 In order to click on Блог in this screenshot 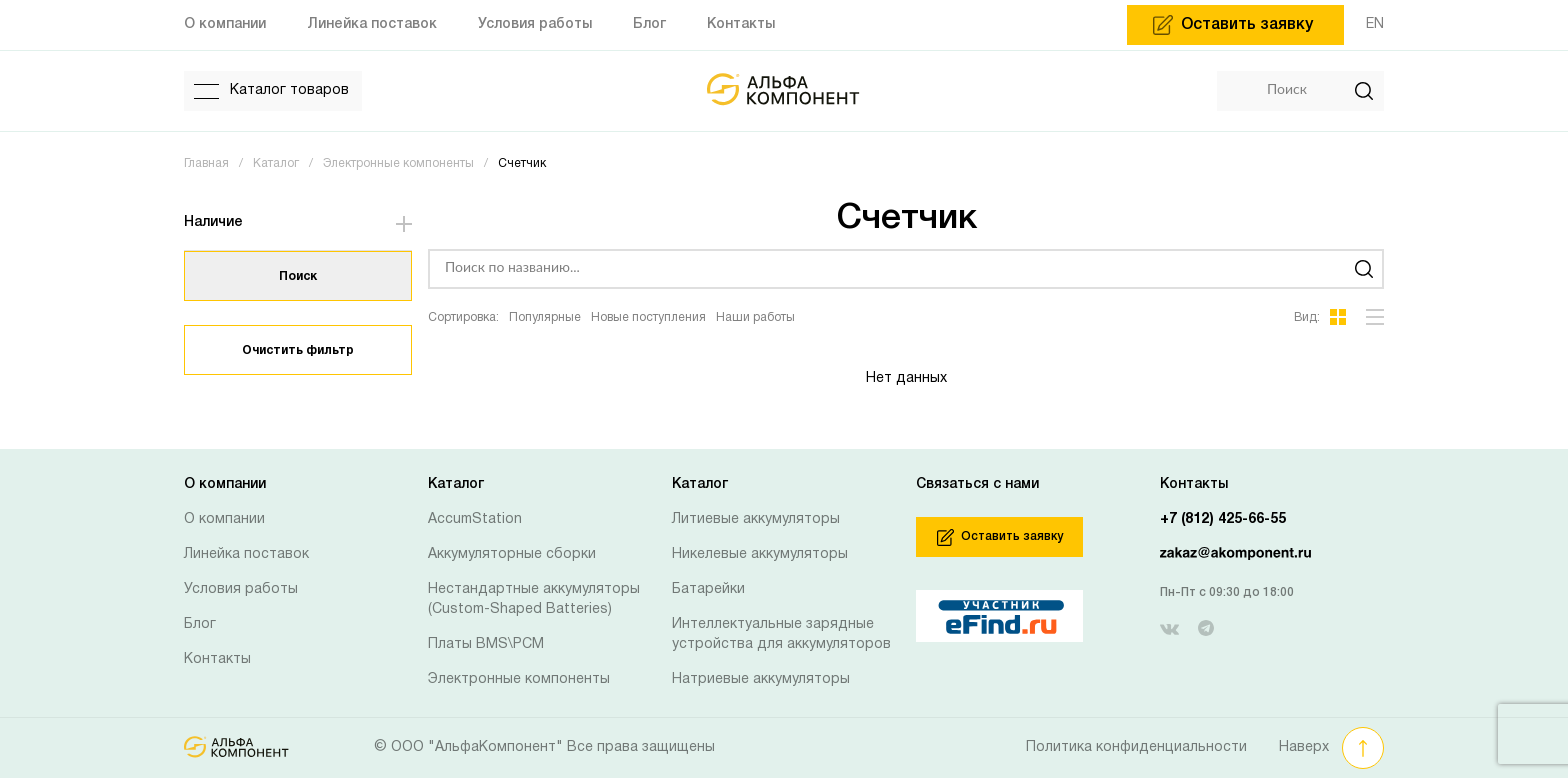, I will do `click(200, 624)`.